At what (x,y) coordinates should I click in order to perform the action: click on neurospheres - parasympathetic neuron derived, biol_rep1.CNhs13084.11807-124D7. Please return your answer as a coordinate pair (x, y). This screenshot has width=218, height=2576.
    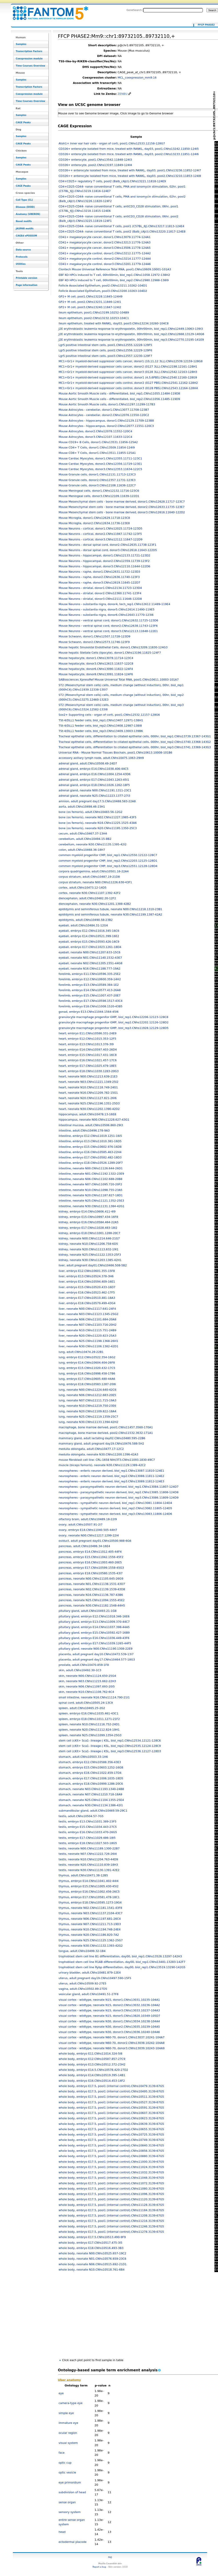
    Looking at the image, I should click on (118, 1486).